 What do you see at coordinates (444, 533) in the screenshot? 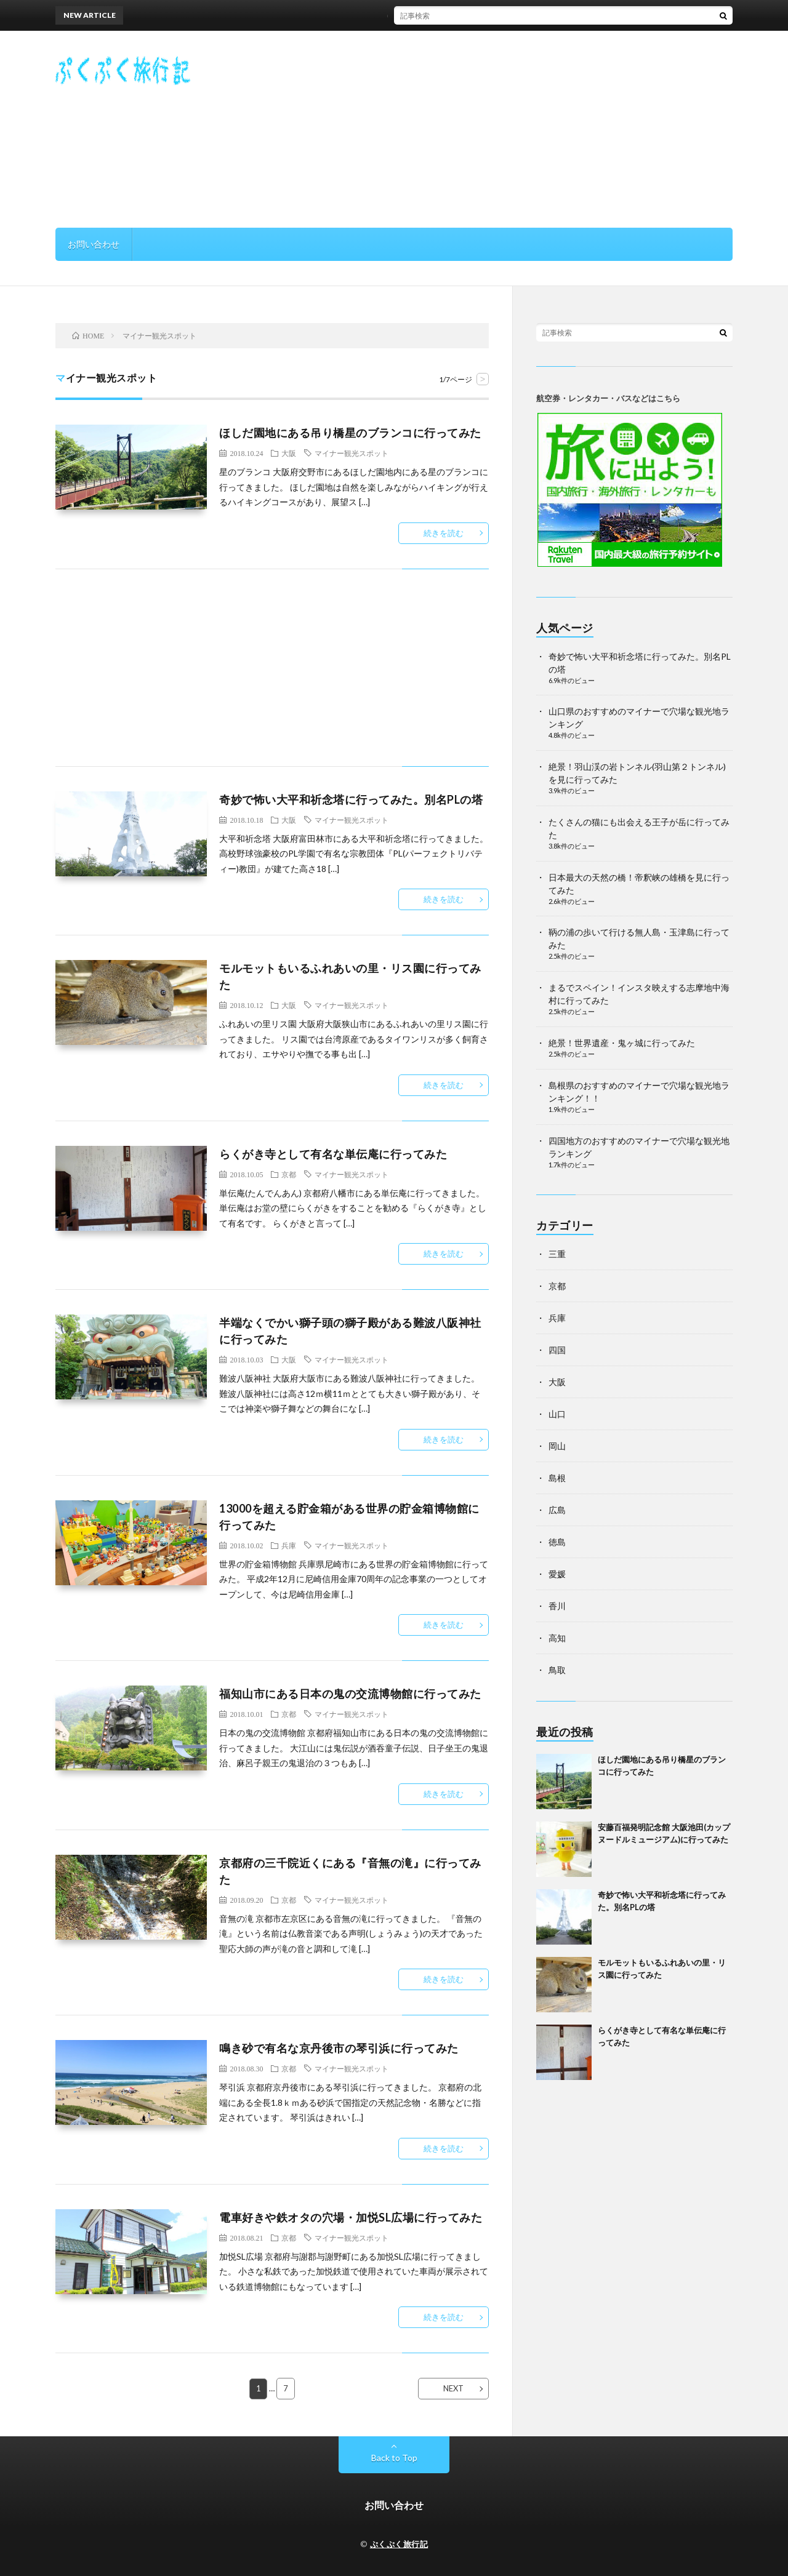
I see `続きを読む` at bounding box center [444, 533].